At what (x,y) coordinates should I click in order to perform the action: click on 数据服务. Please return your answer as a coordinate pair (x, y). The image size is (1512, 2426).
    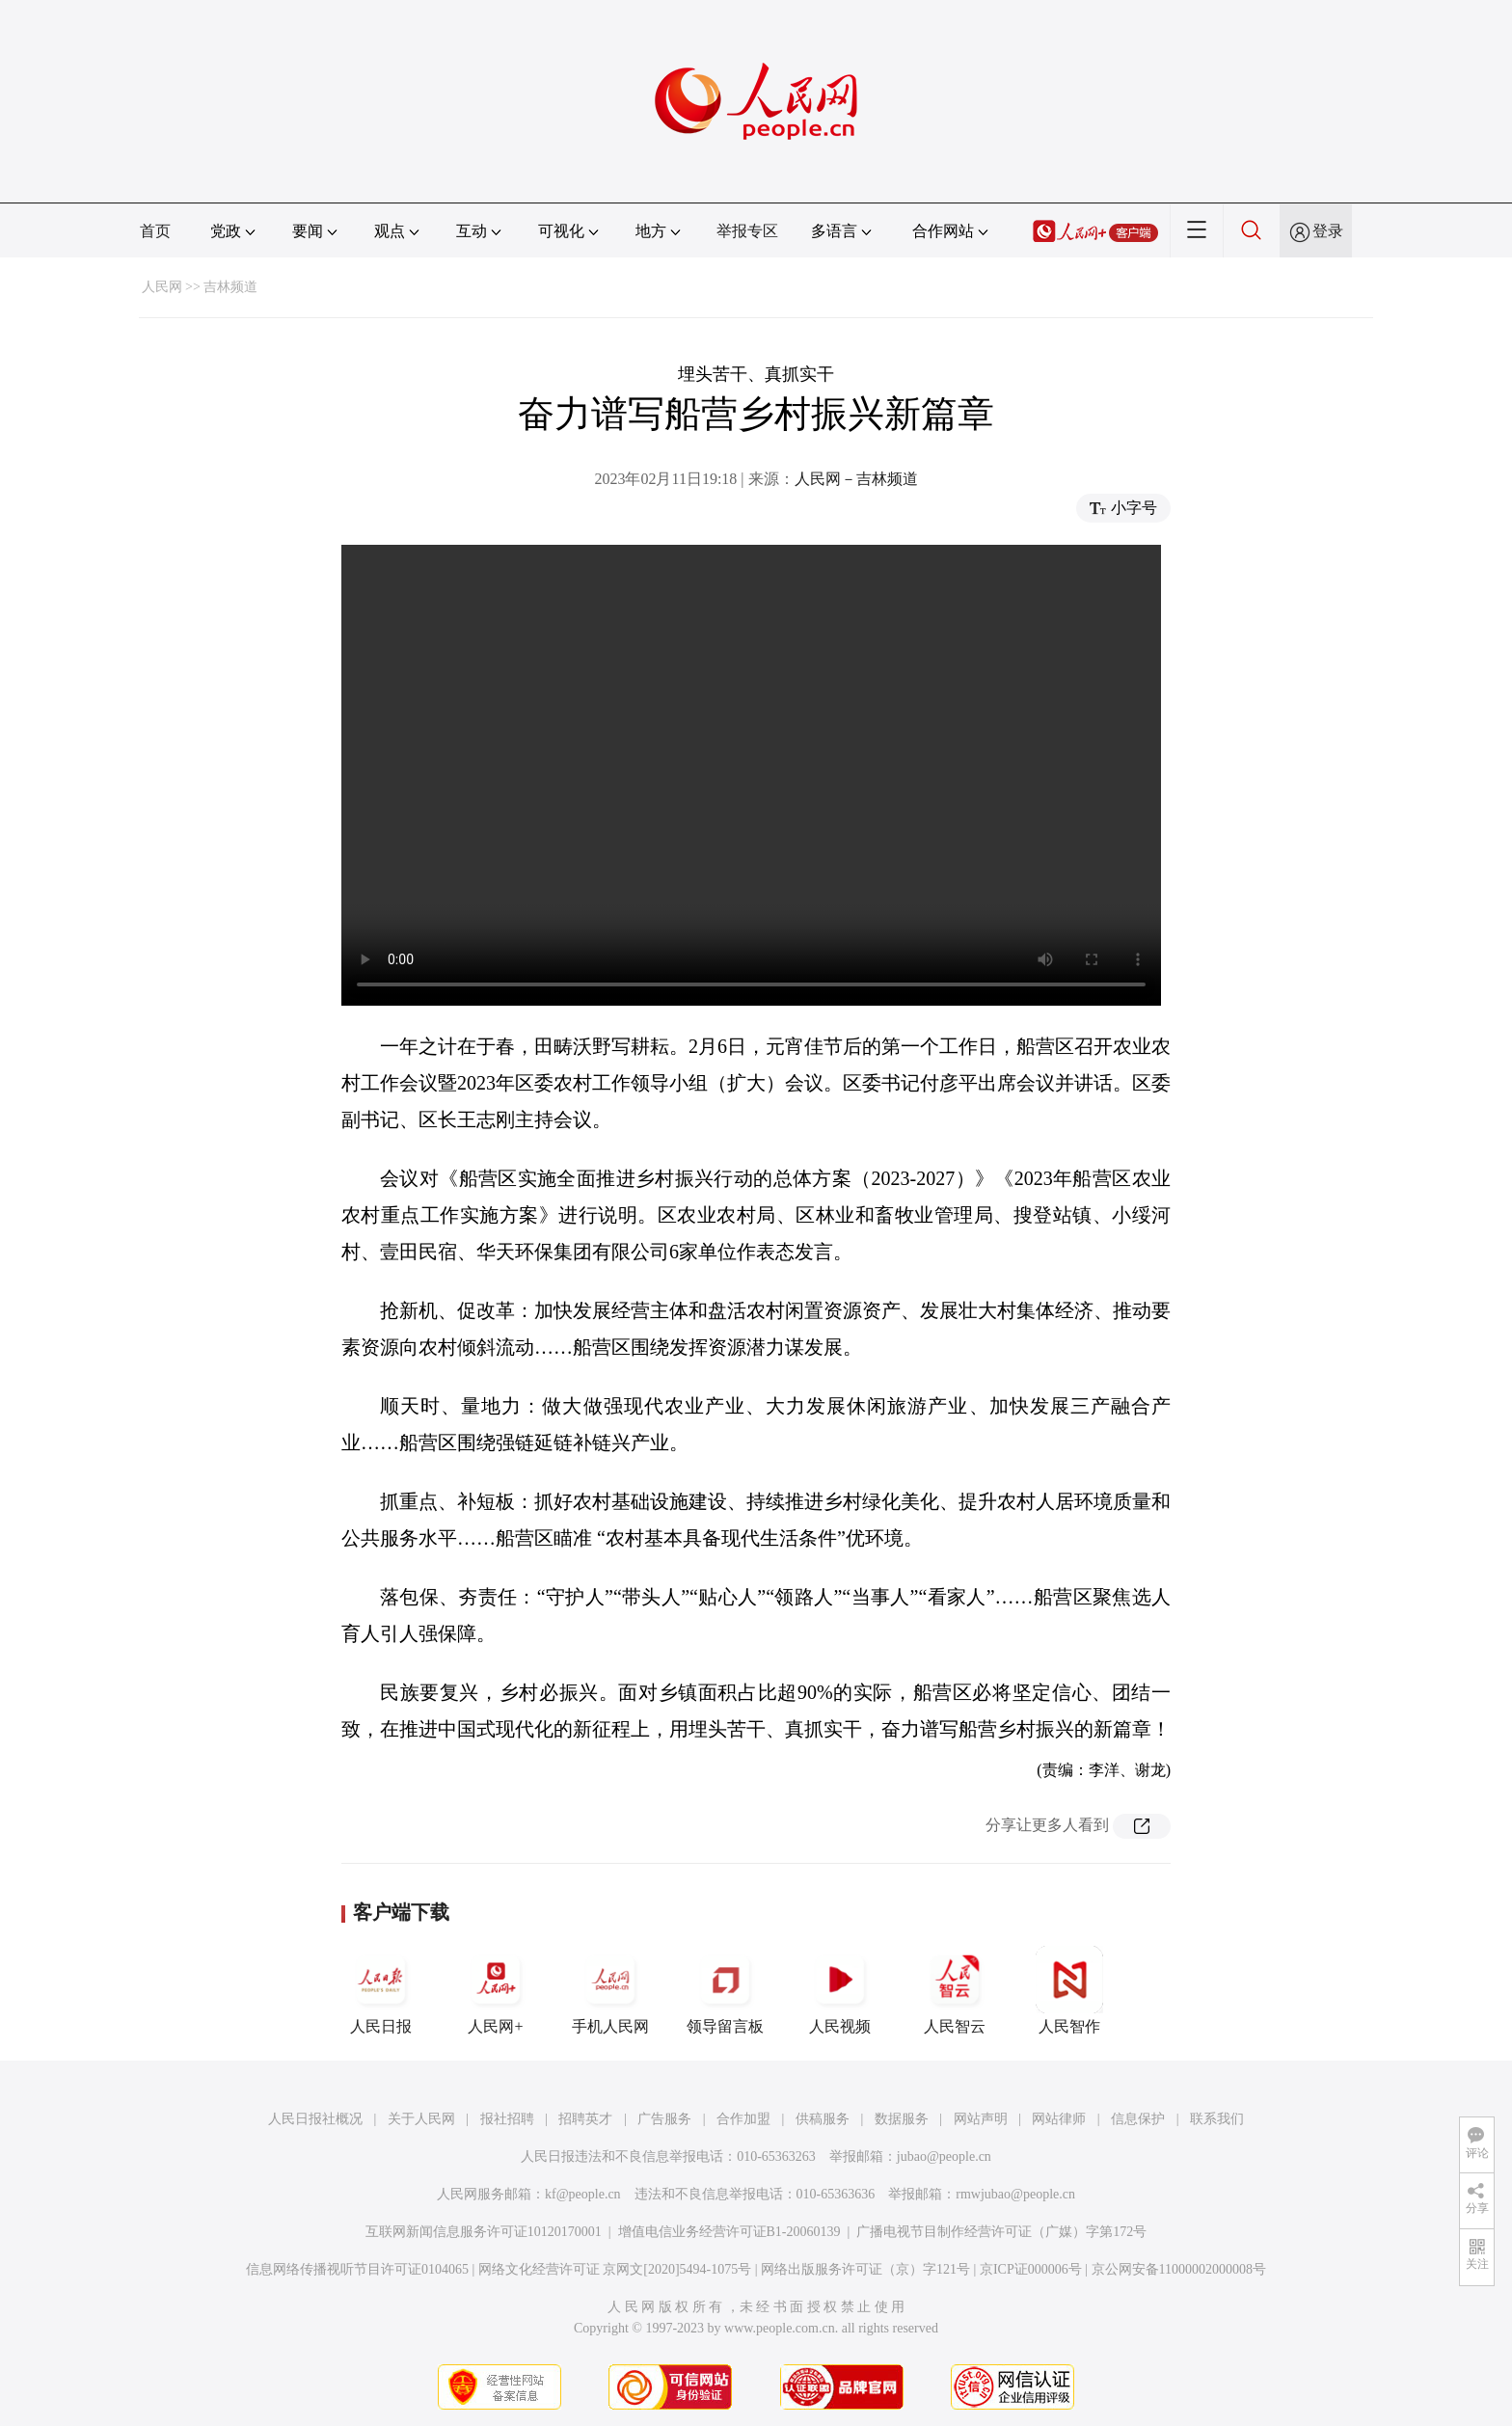
    Looking at the image, I should click on (902, 2119).